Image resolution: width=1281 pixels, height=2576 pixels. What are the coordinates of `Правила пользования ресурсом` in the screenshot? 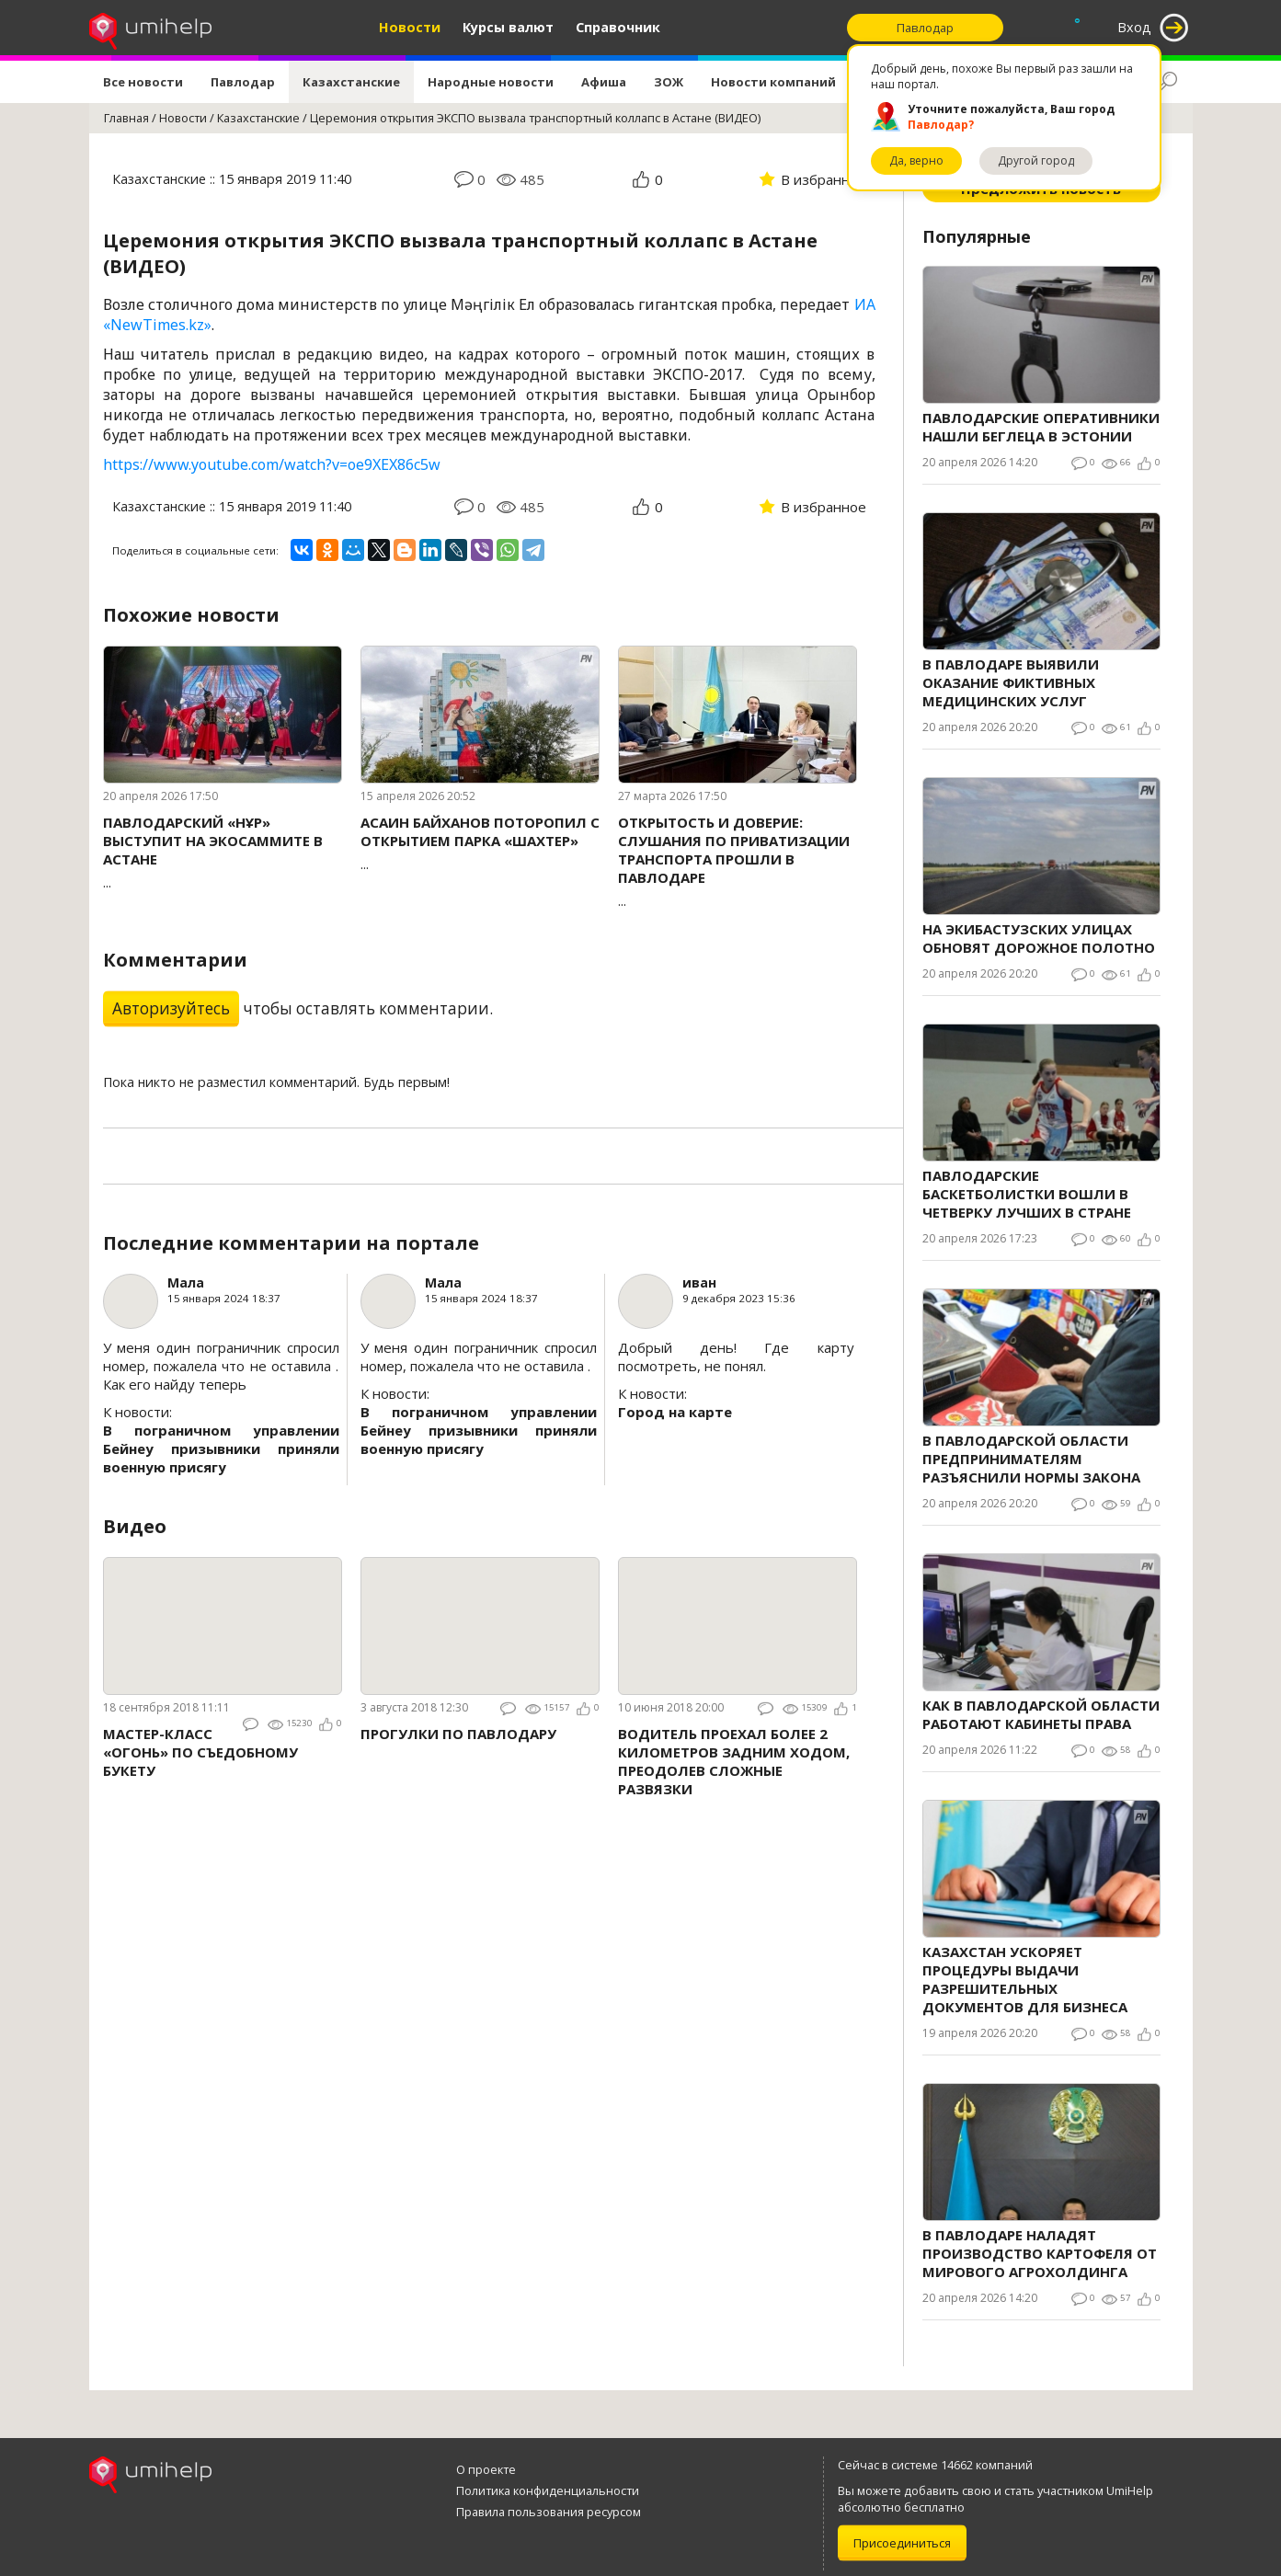 It's located at (548, 2511).